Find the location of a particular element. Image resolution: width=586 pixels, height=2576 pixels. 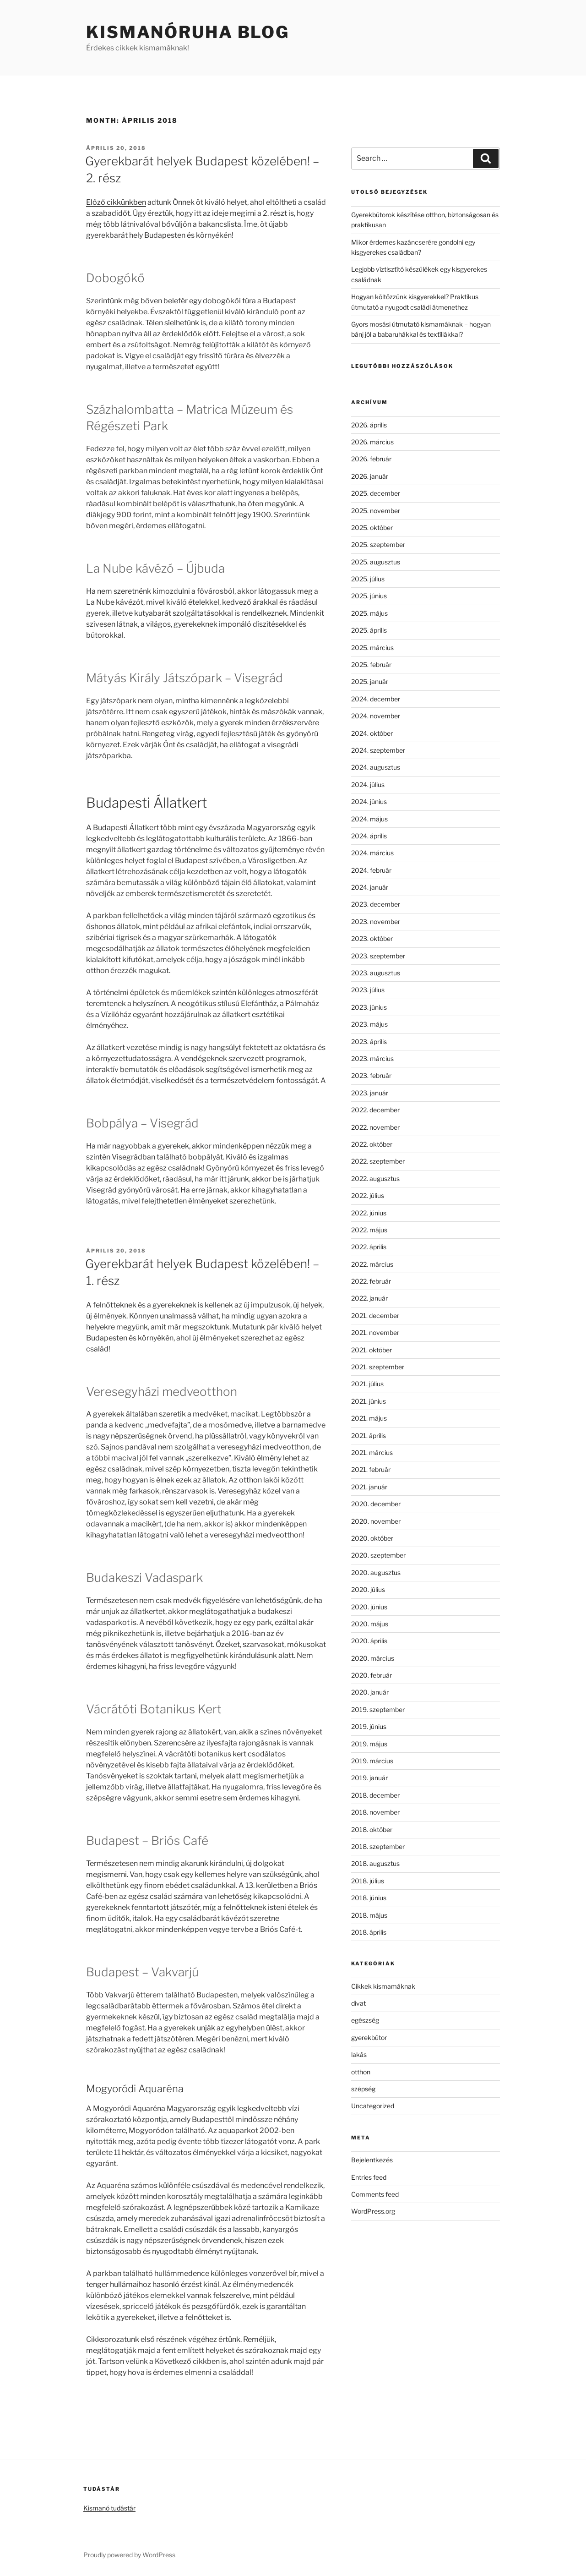

2025. május is located at coordinates (369, 613).